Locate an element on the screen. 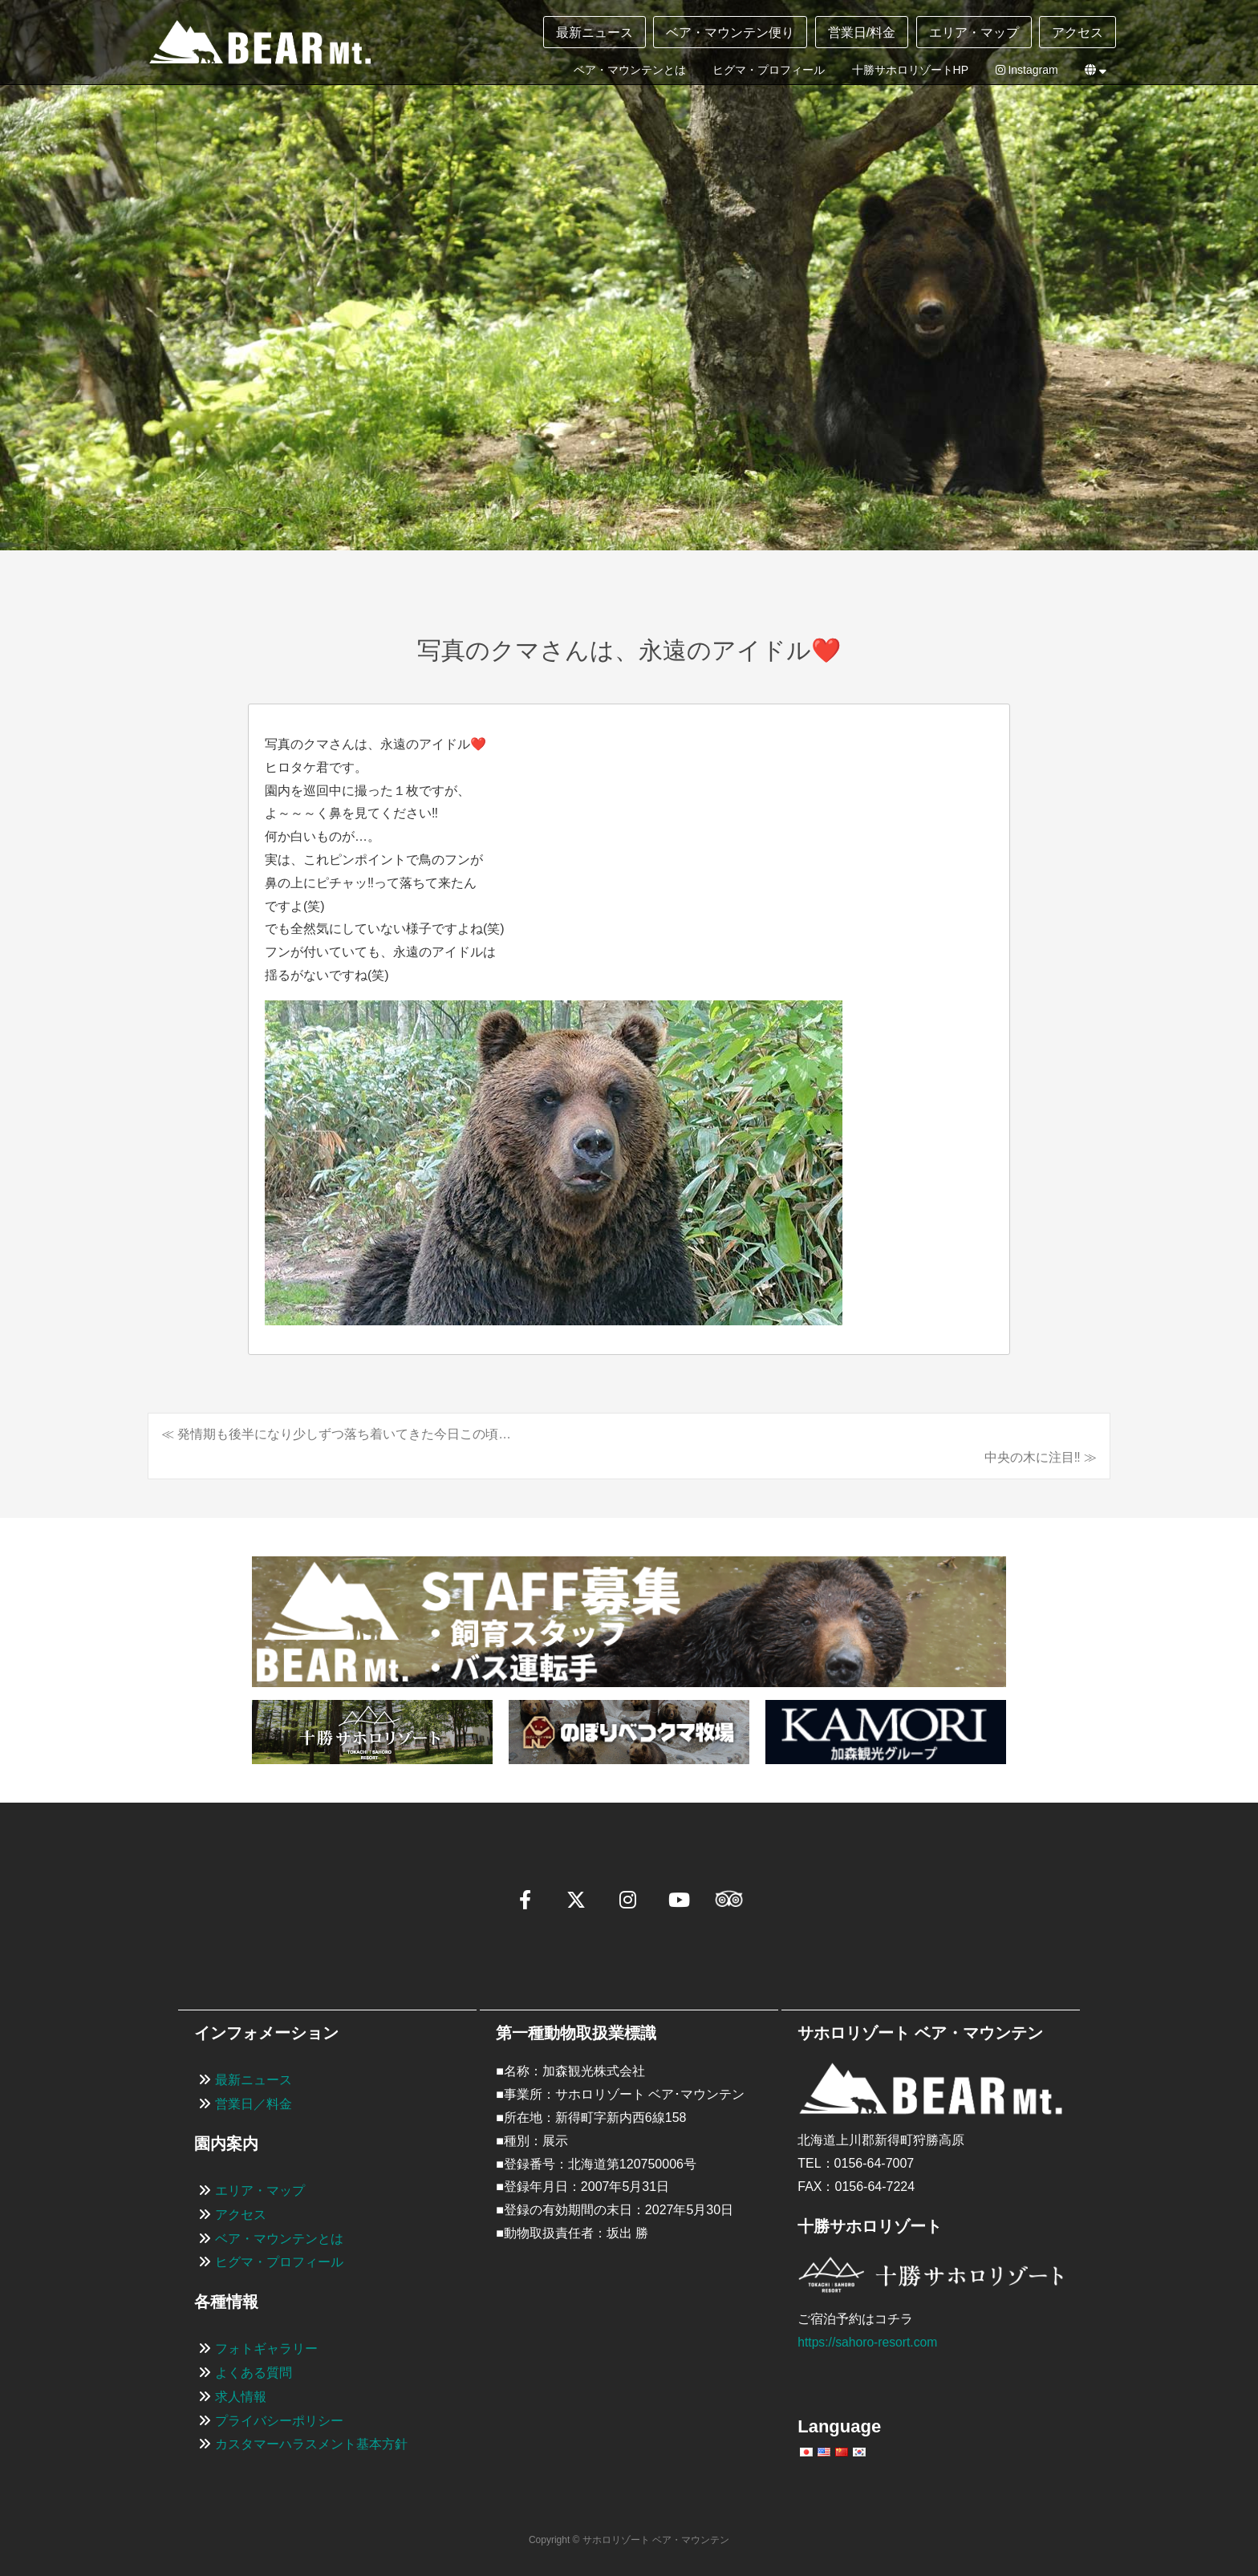 This screenshot has width=1258, height=2576. https://sahoro-resort.com is located at coordinates (868, 2342).